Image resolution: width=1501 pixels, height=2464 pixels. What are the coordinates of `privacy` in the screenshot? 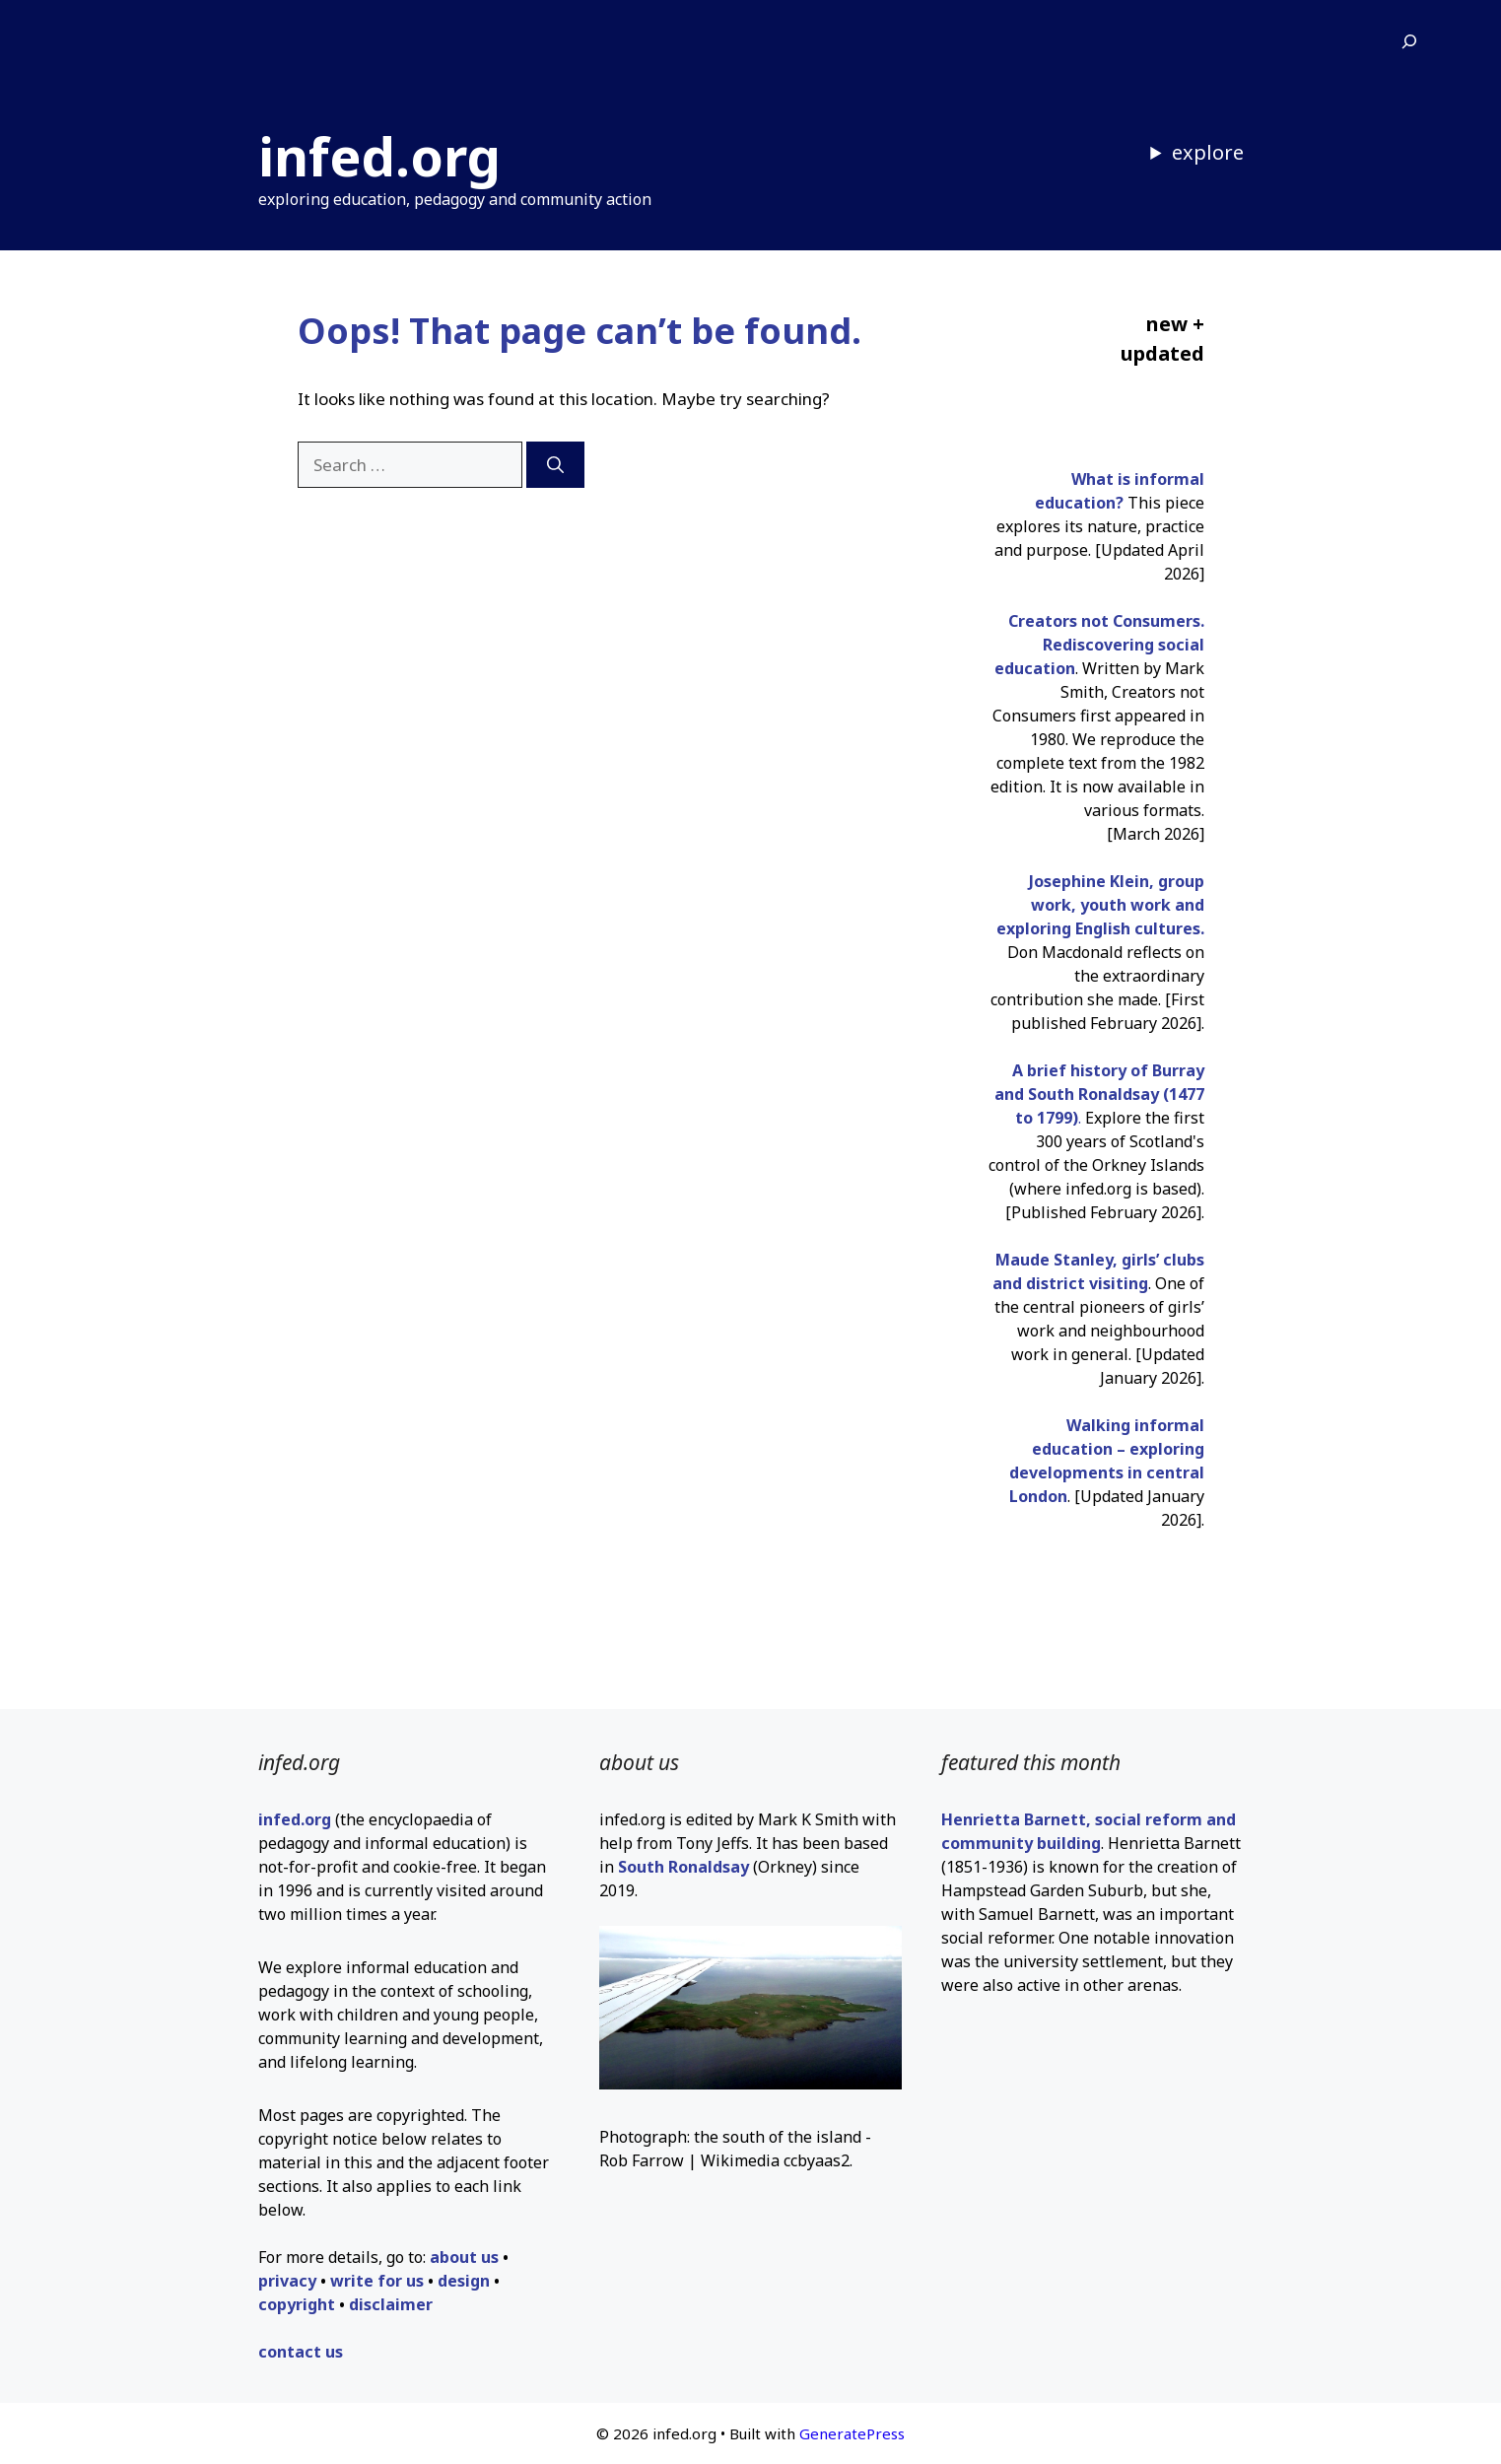 It's located at (287, 2281).